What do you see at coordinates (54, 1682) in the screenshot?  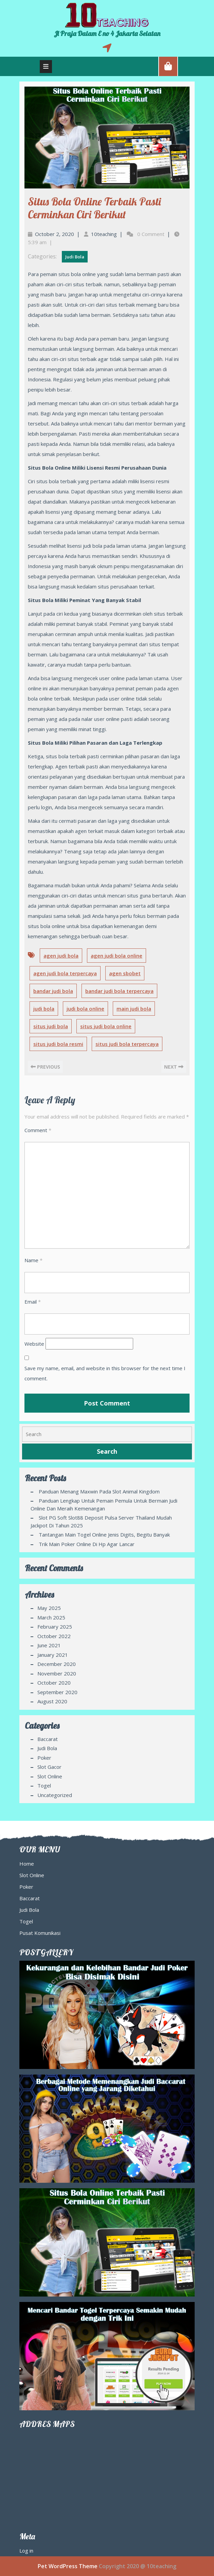 I see `October 2020` at bounding box center [54, 1682].